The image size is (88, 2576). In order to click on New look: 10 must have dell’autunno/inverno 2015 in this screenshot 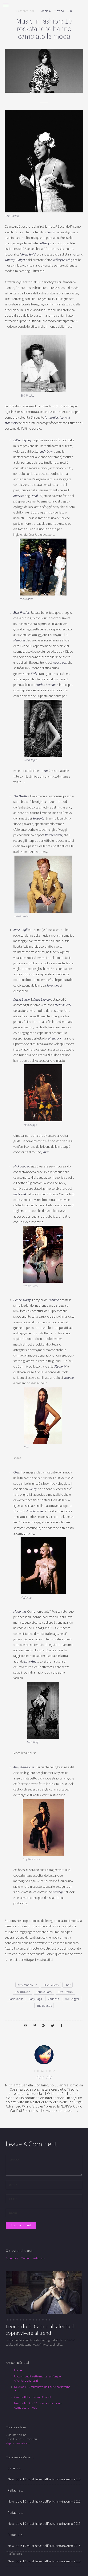, I will do `click(44, 2479)`.